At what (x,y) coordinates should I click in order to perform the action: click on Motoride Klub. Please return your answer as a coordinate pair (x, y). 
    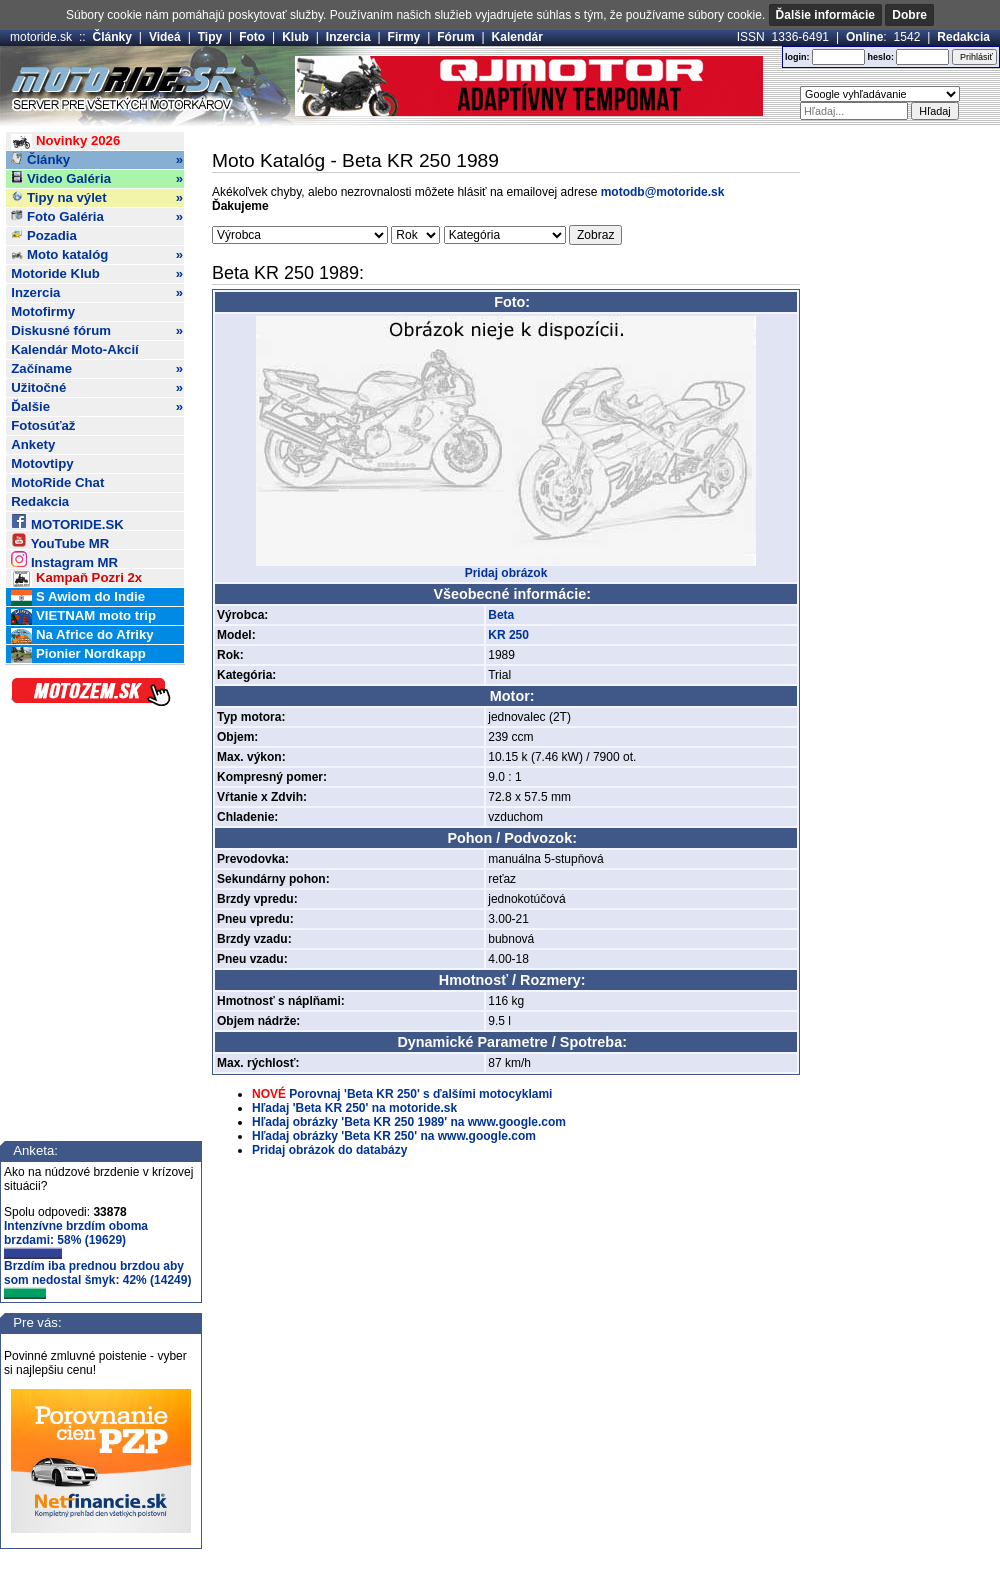
    Looking at the image, I should click on (97, 274).